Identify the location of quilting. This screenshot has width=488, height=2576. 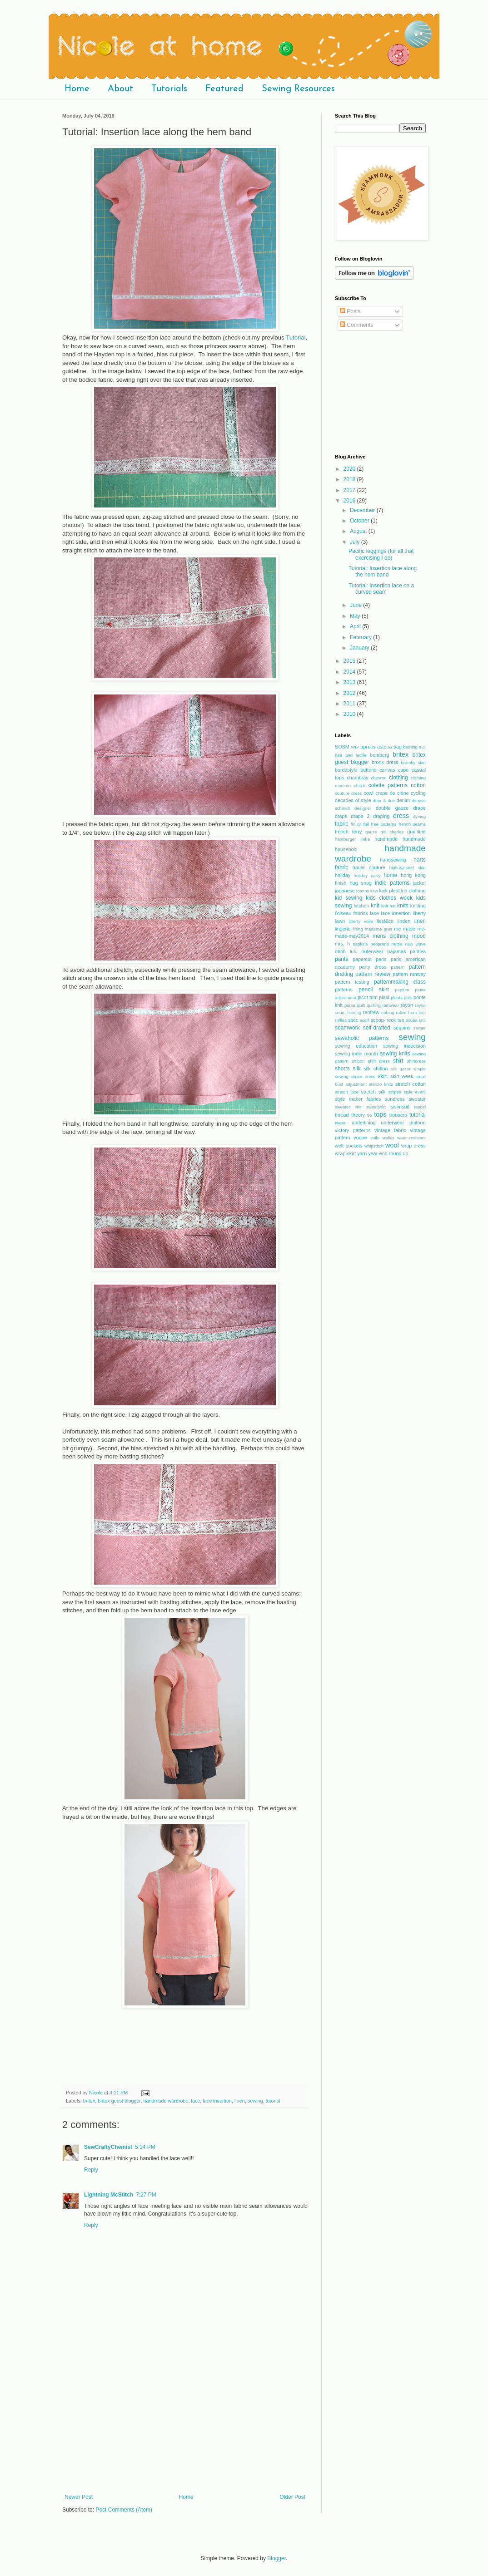
(373, 1005).